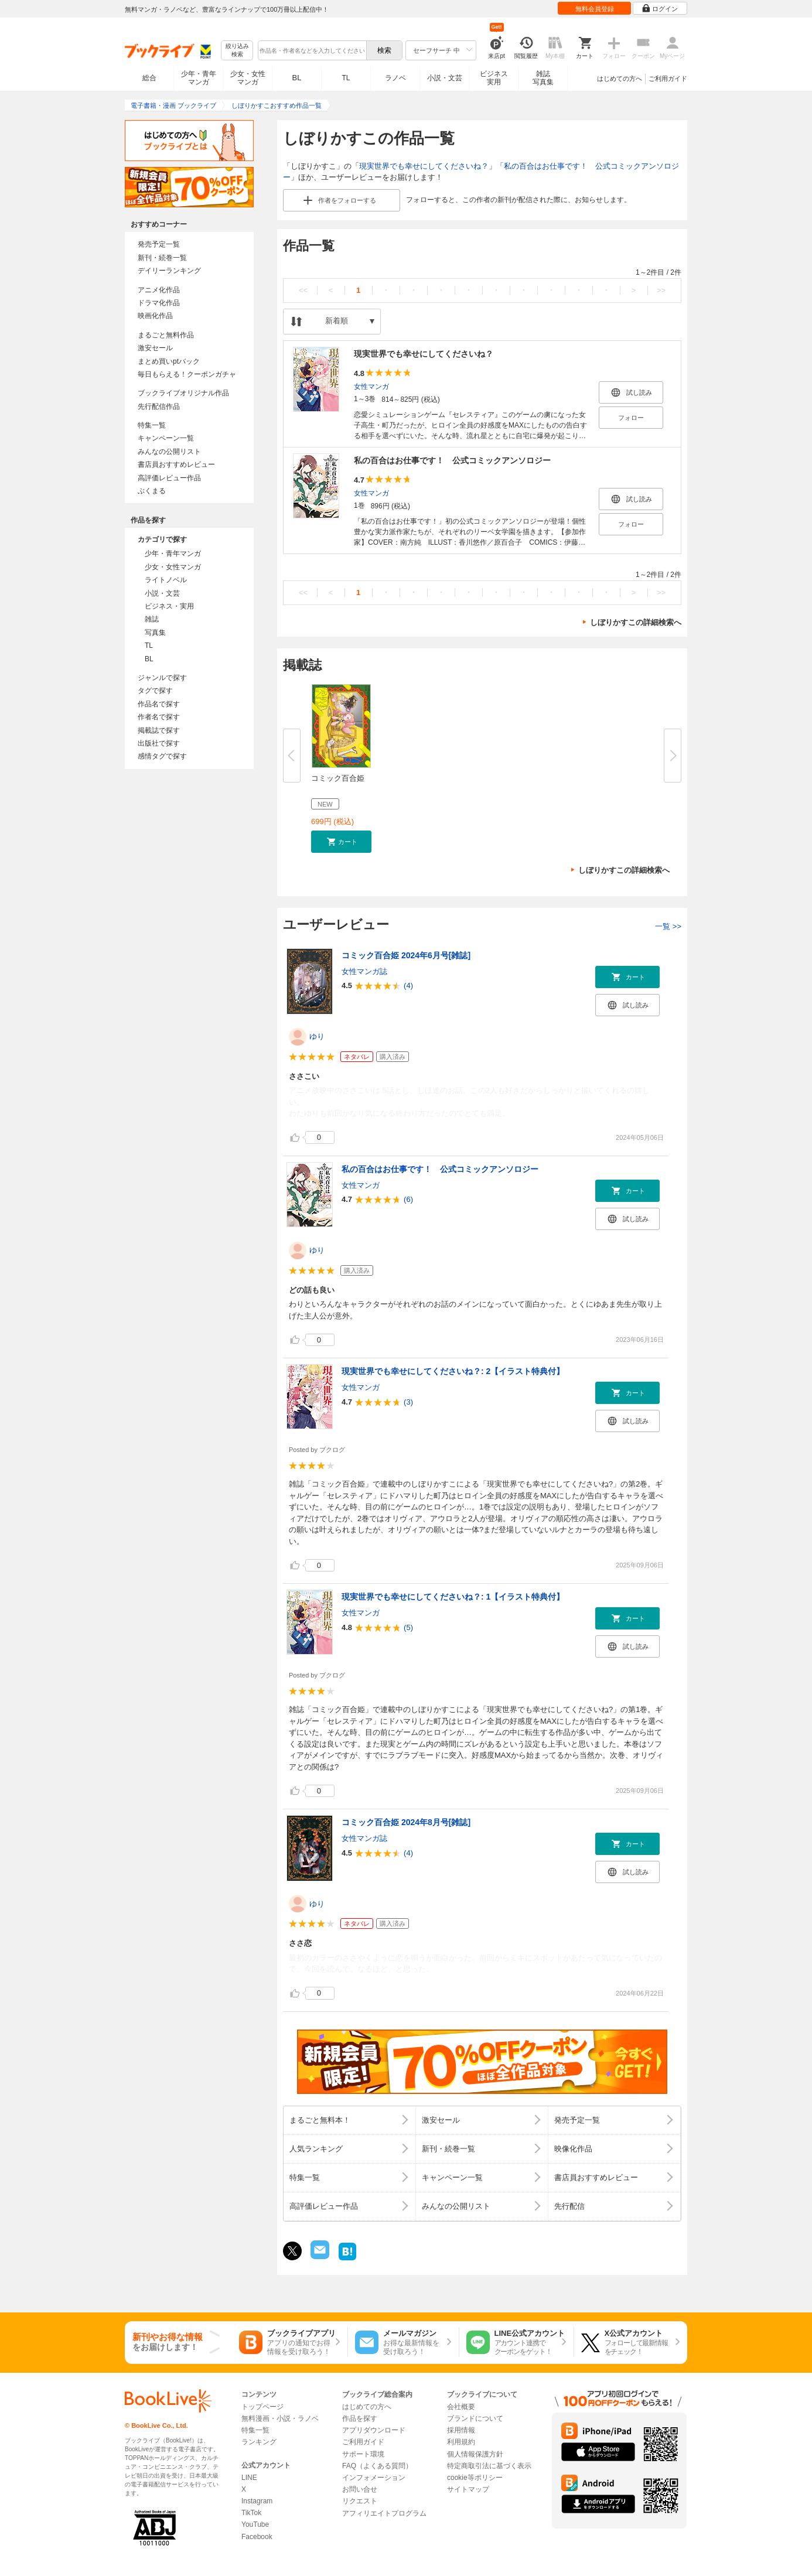 The image size is (812, 2576). I want to click on まとめ買いptバック, so click(169, 361).